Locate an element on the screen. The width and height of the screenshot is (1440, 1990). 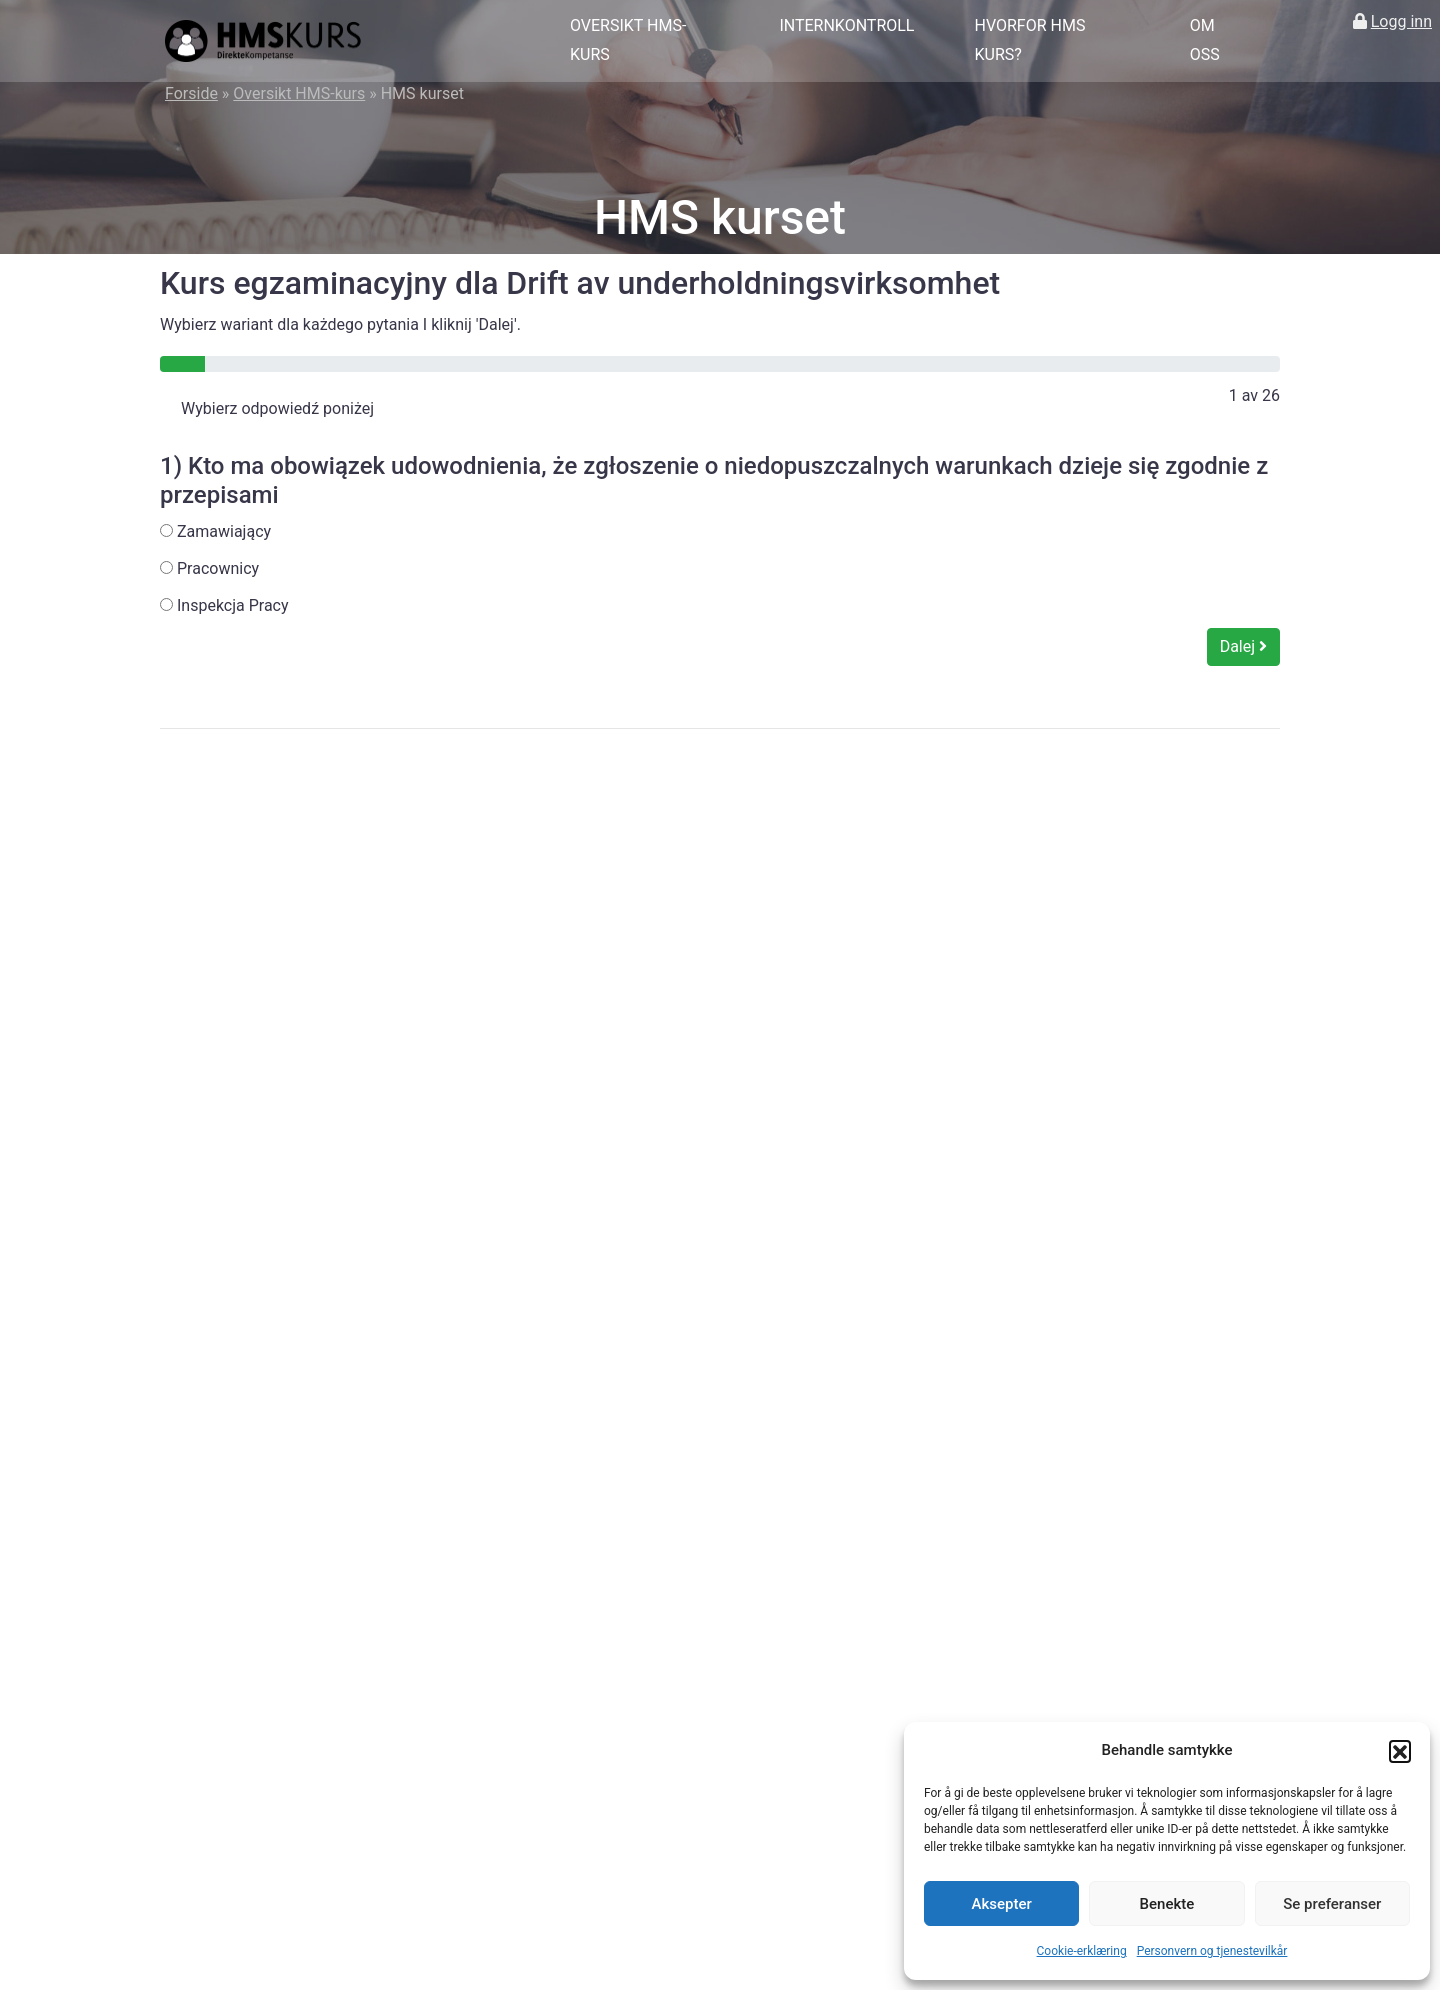
Personvern og tjenestevilkår is located at coordinates (1212, 1951).